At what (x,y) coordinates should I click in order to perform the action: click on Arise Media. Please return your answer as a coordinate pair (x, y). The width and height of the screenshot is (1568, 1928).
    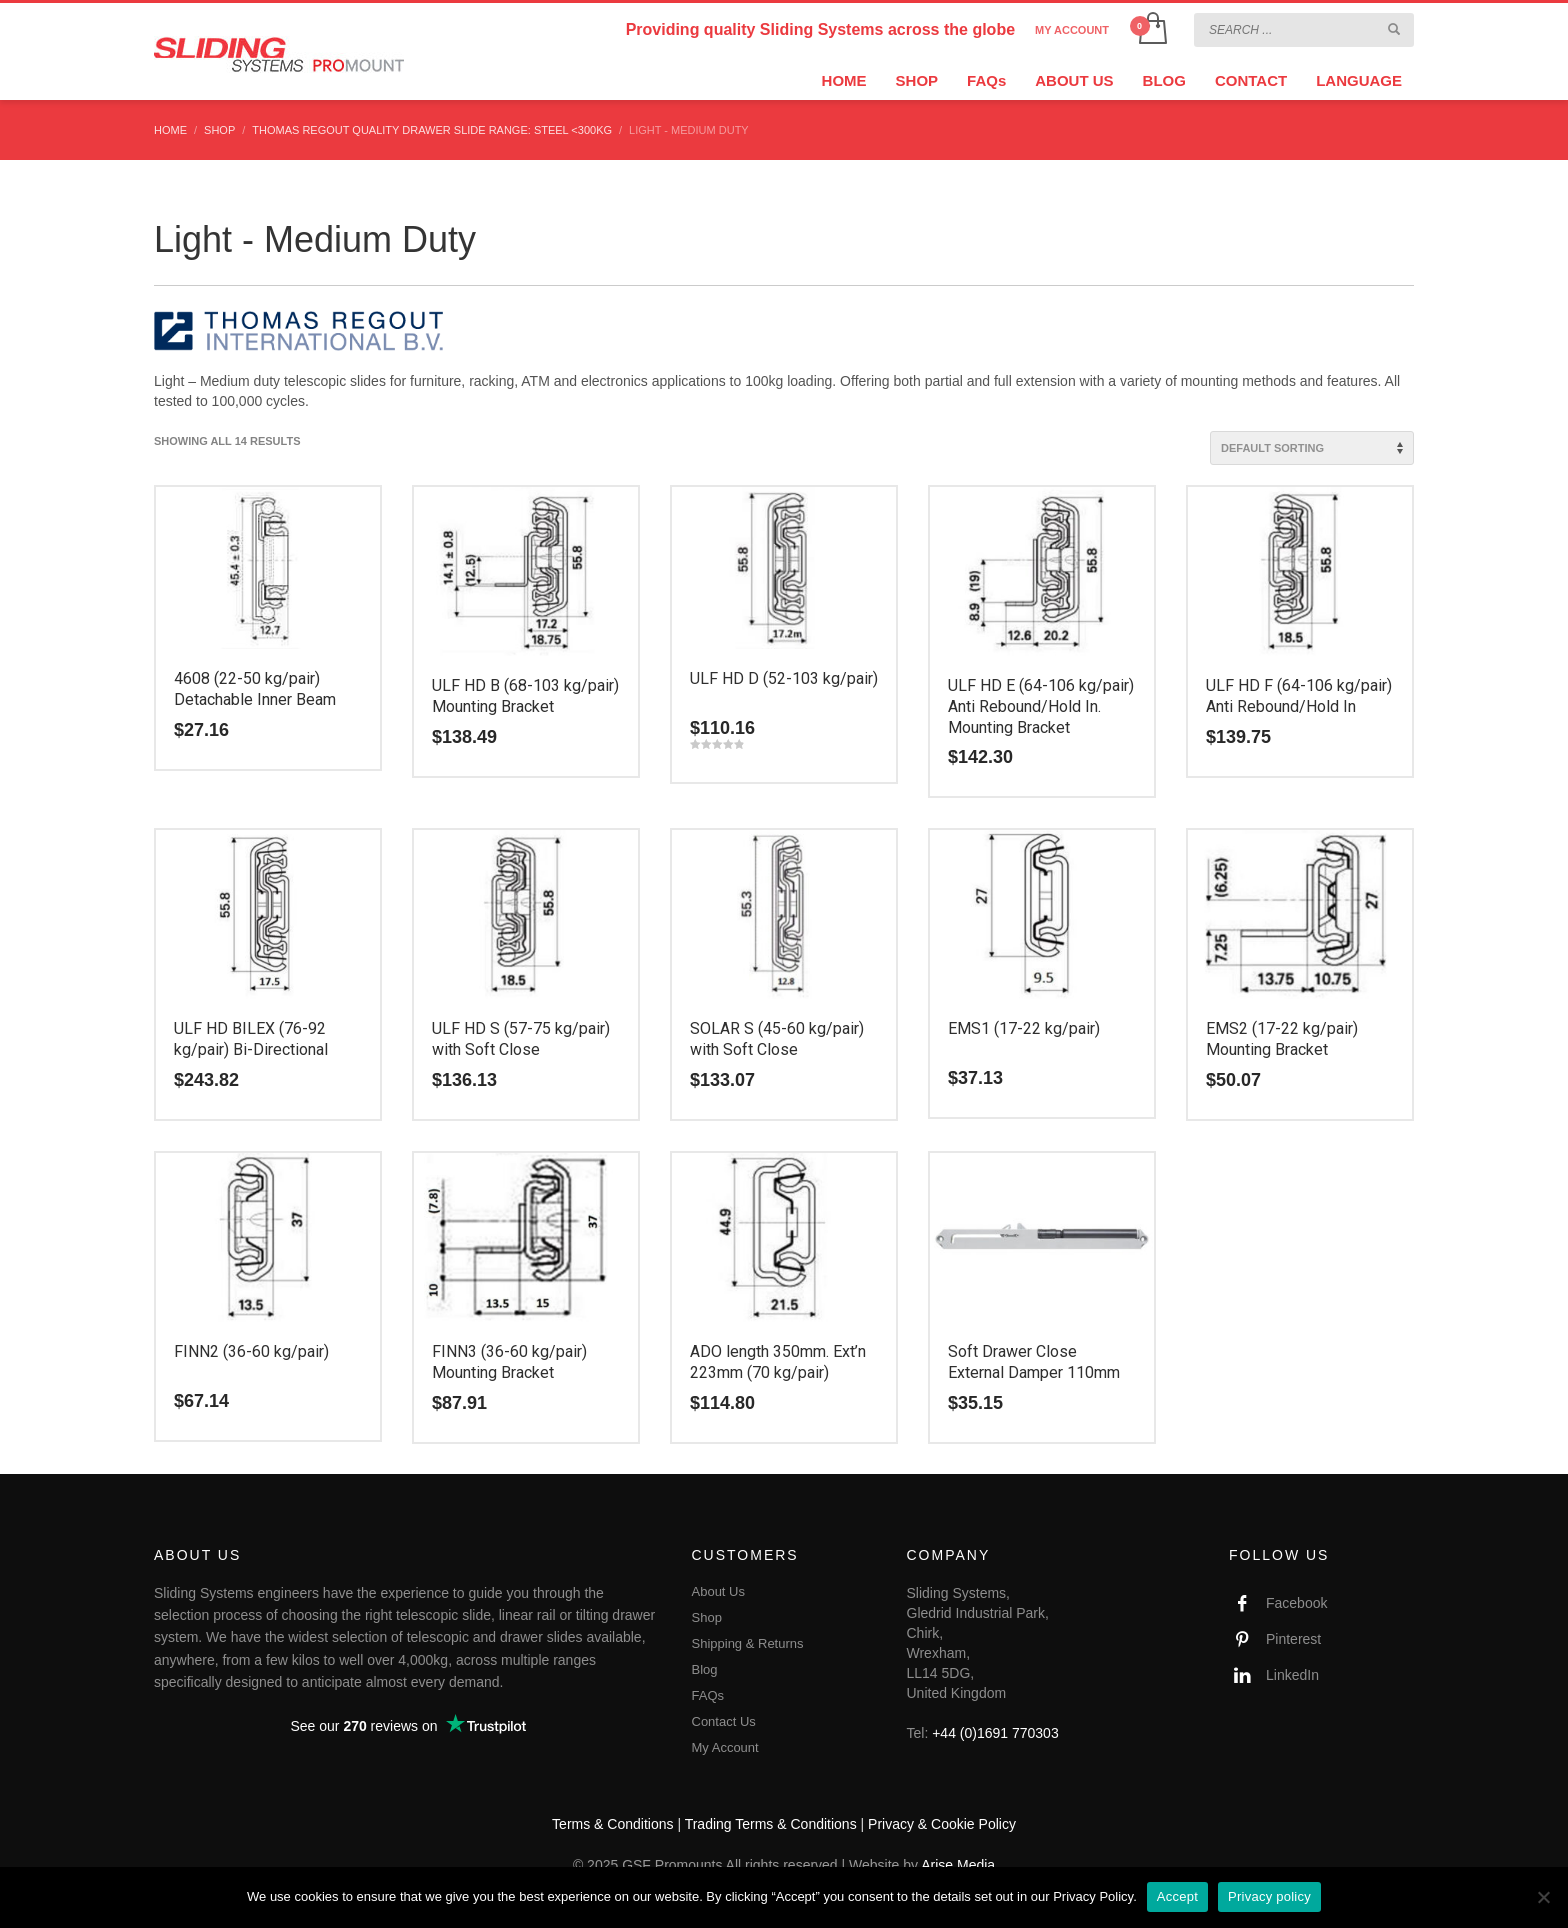
    Looking at the image, I should click on (958, 1865).